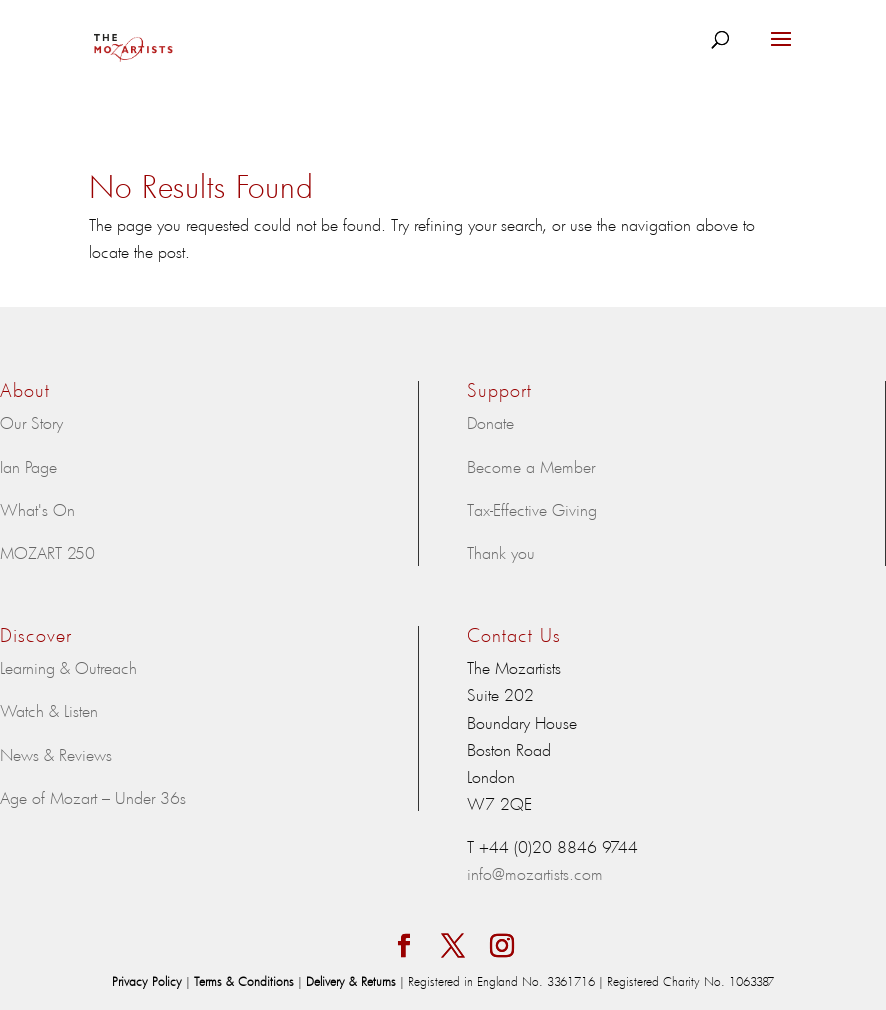  I want to click on Donate, so click(490, 422).